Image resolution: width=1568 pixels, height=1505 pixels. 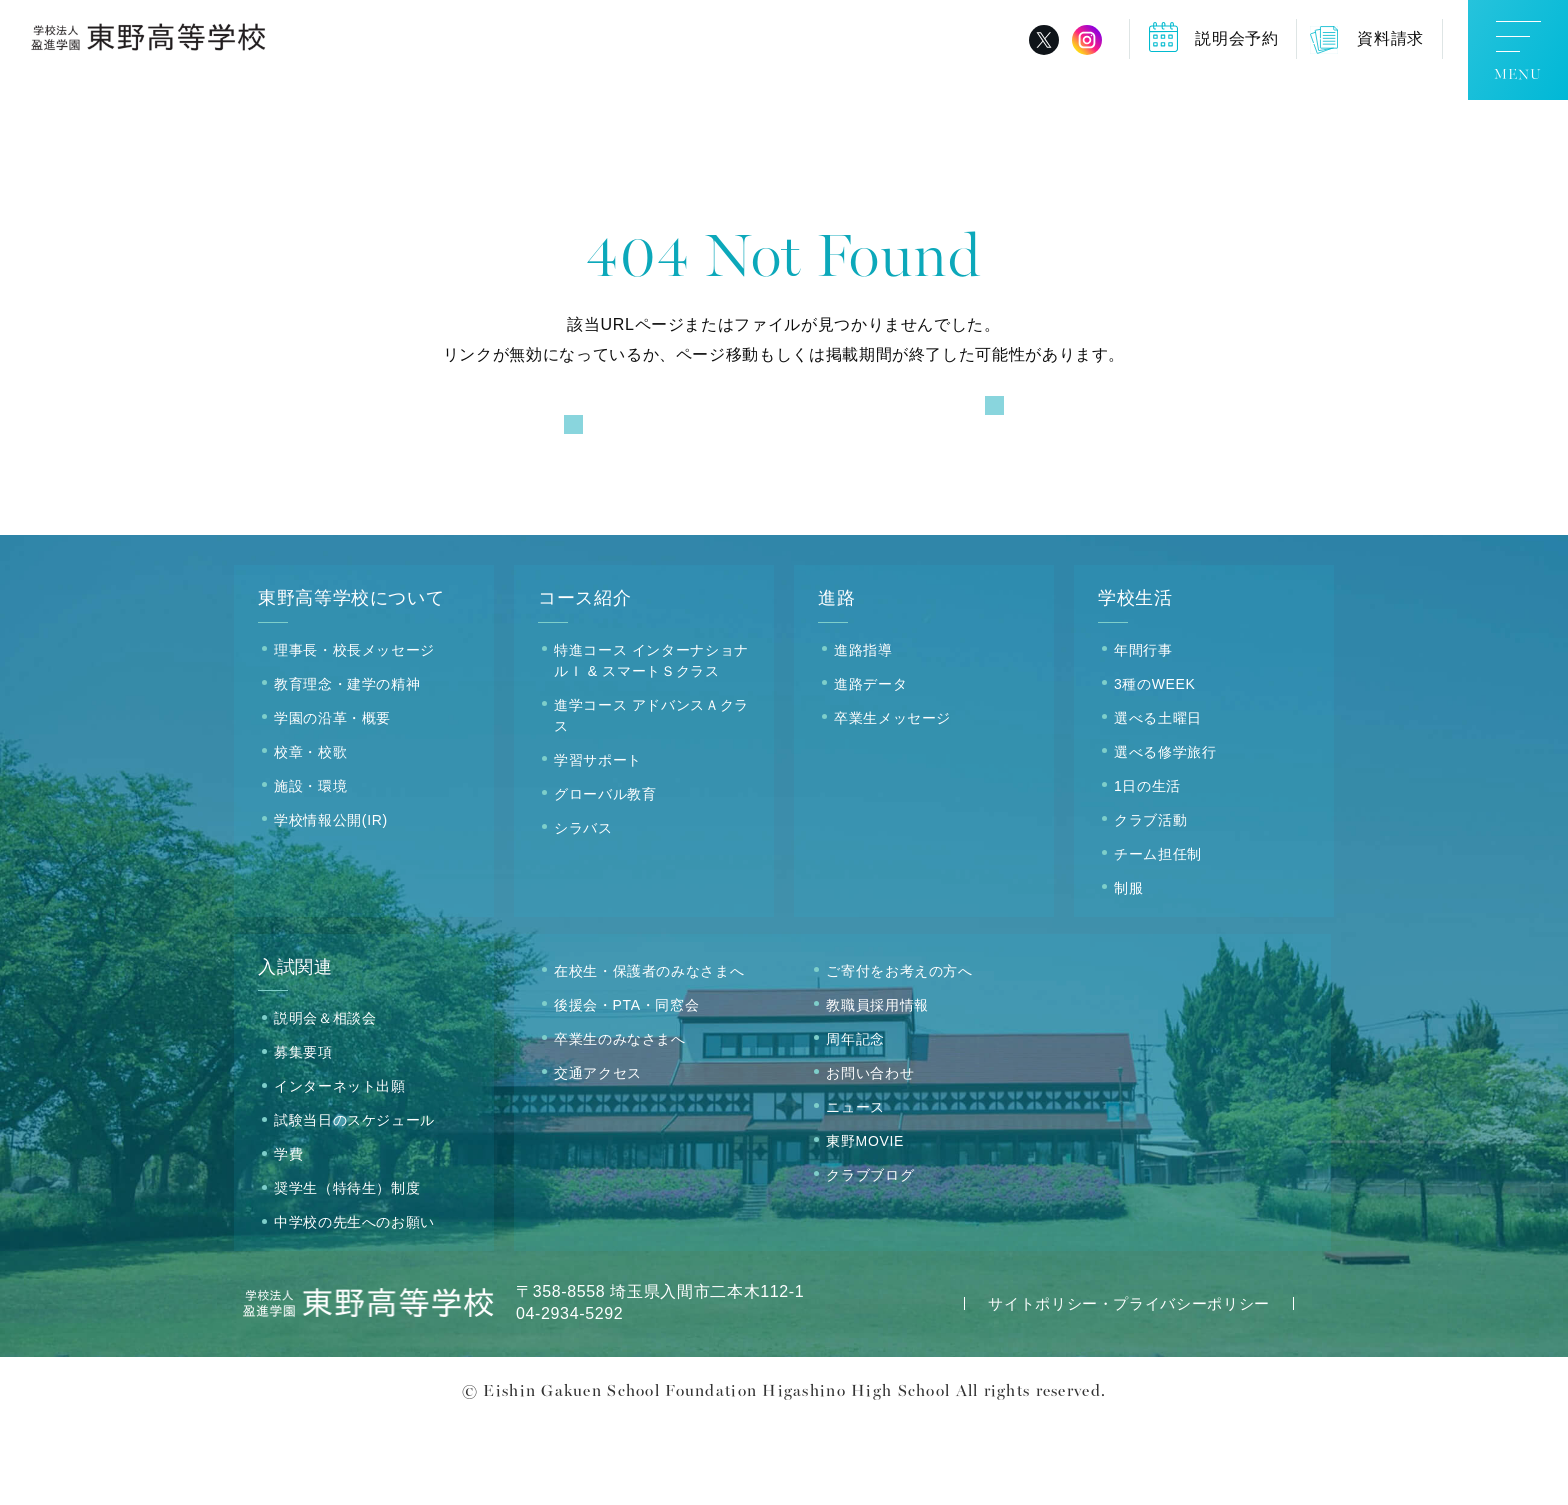 I want to click on 在校生・保護者のみなさまへ, so click(x=649, y=1052).